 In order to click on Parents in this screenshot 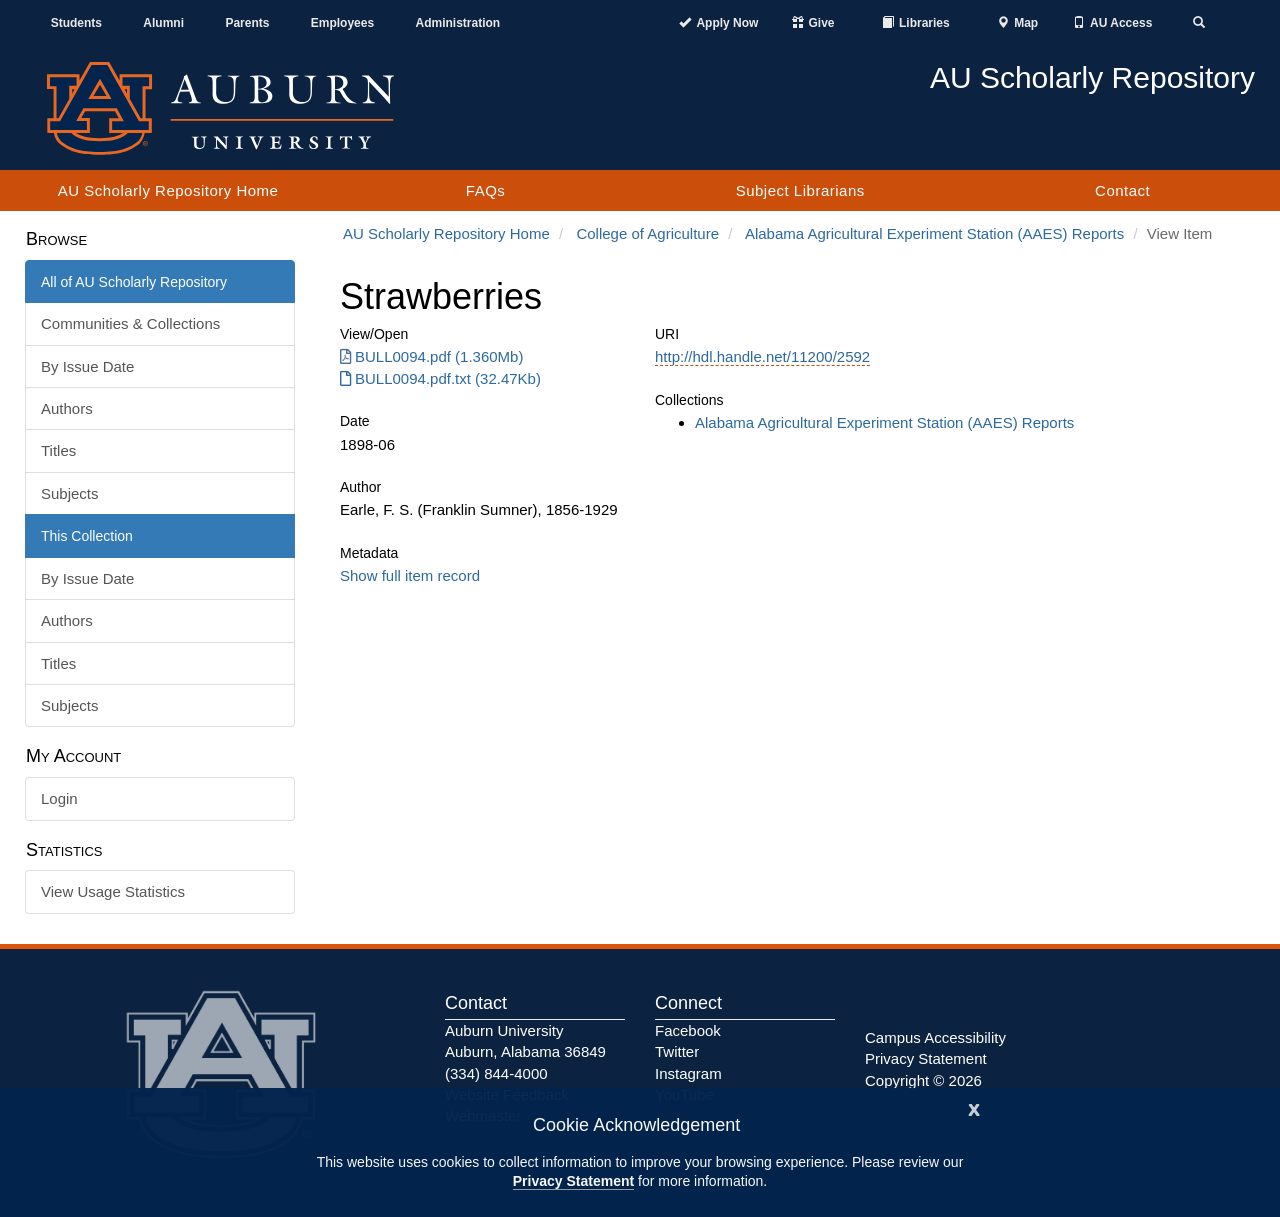, I will do `click(247, 23)`.